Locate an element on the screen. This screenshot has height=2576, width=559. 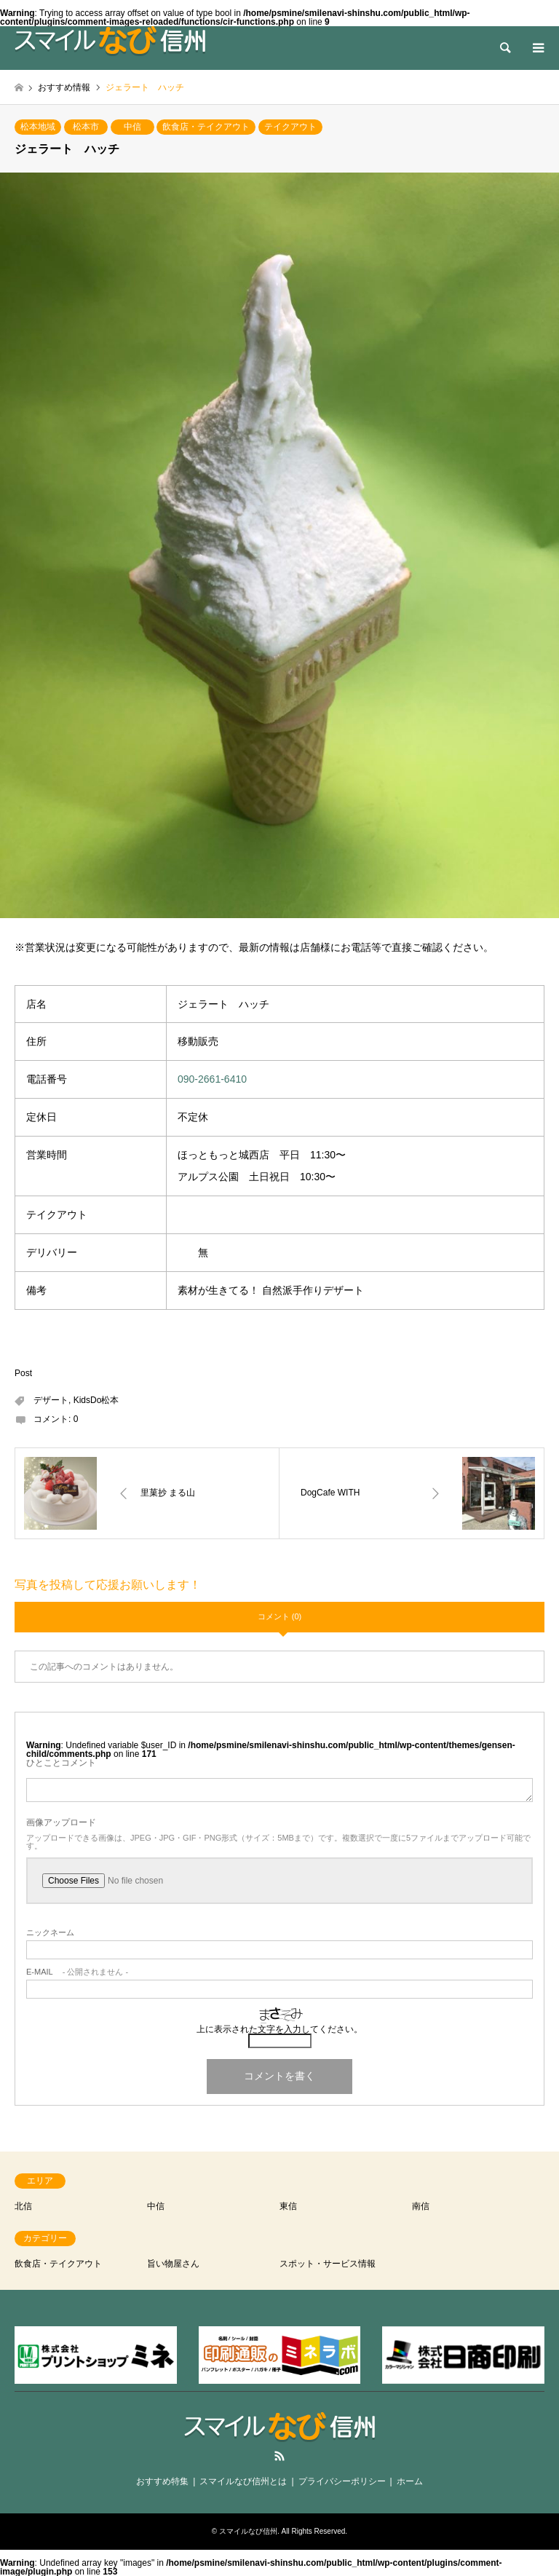
松本市 is located at coordinates (86, 127).